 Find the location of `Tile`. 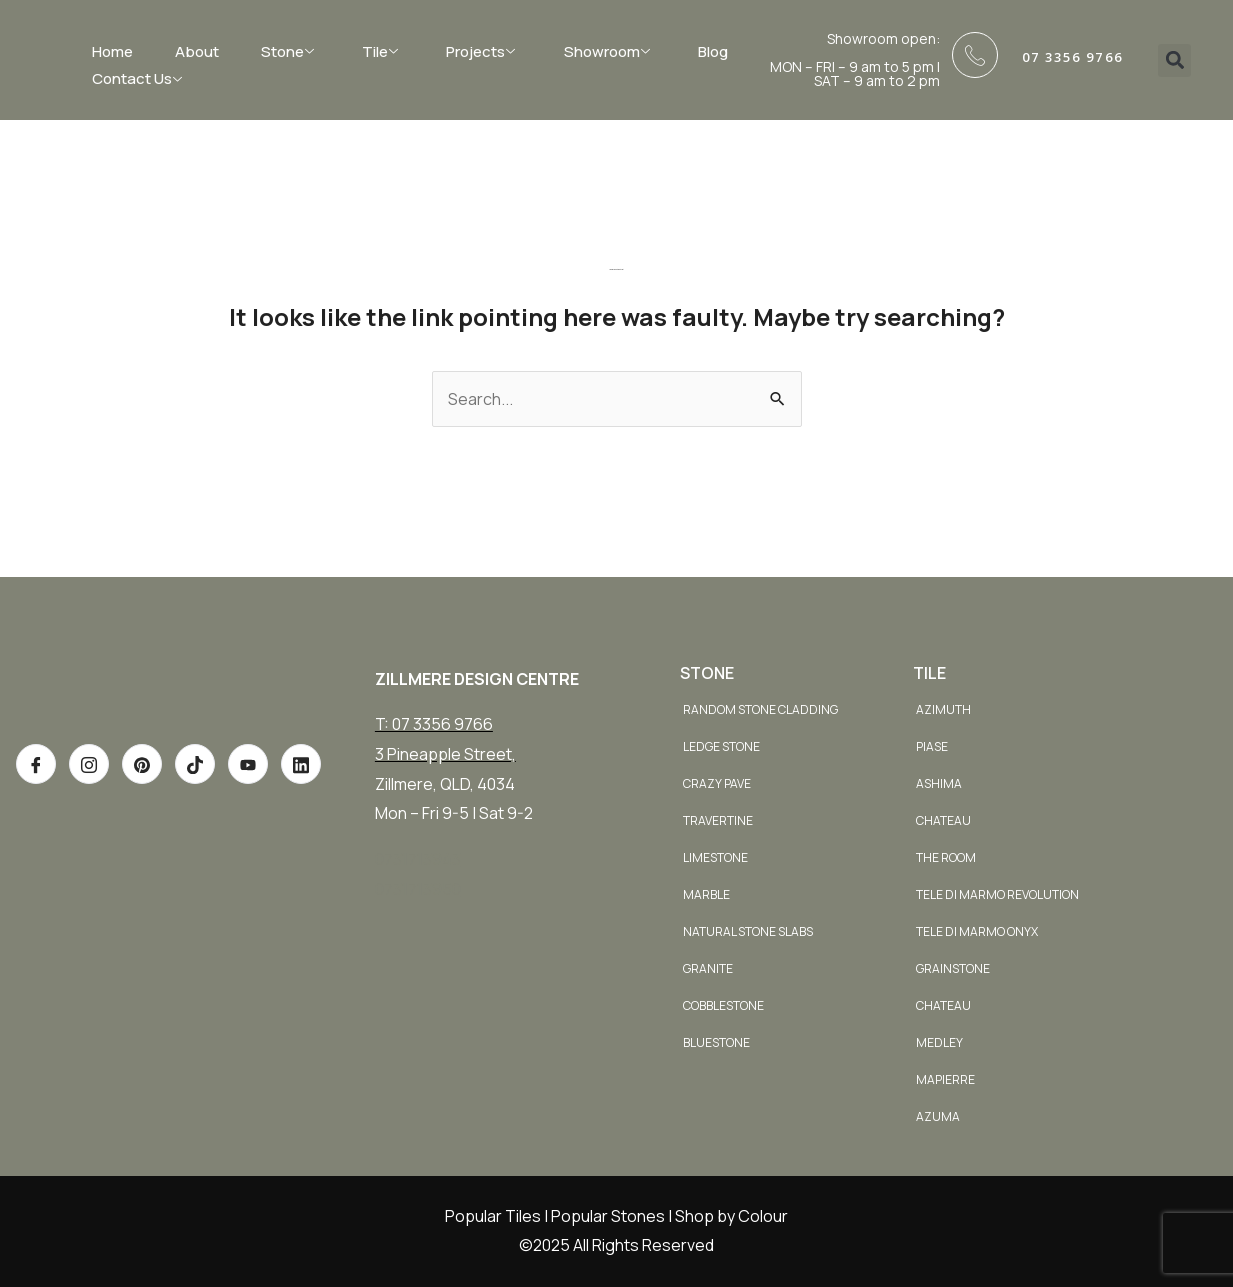

Tile is located at coordinates (382, 51).